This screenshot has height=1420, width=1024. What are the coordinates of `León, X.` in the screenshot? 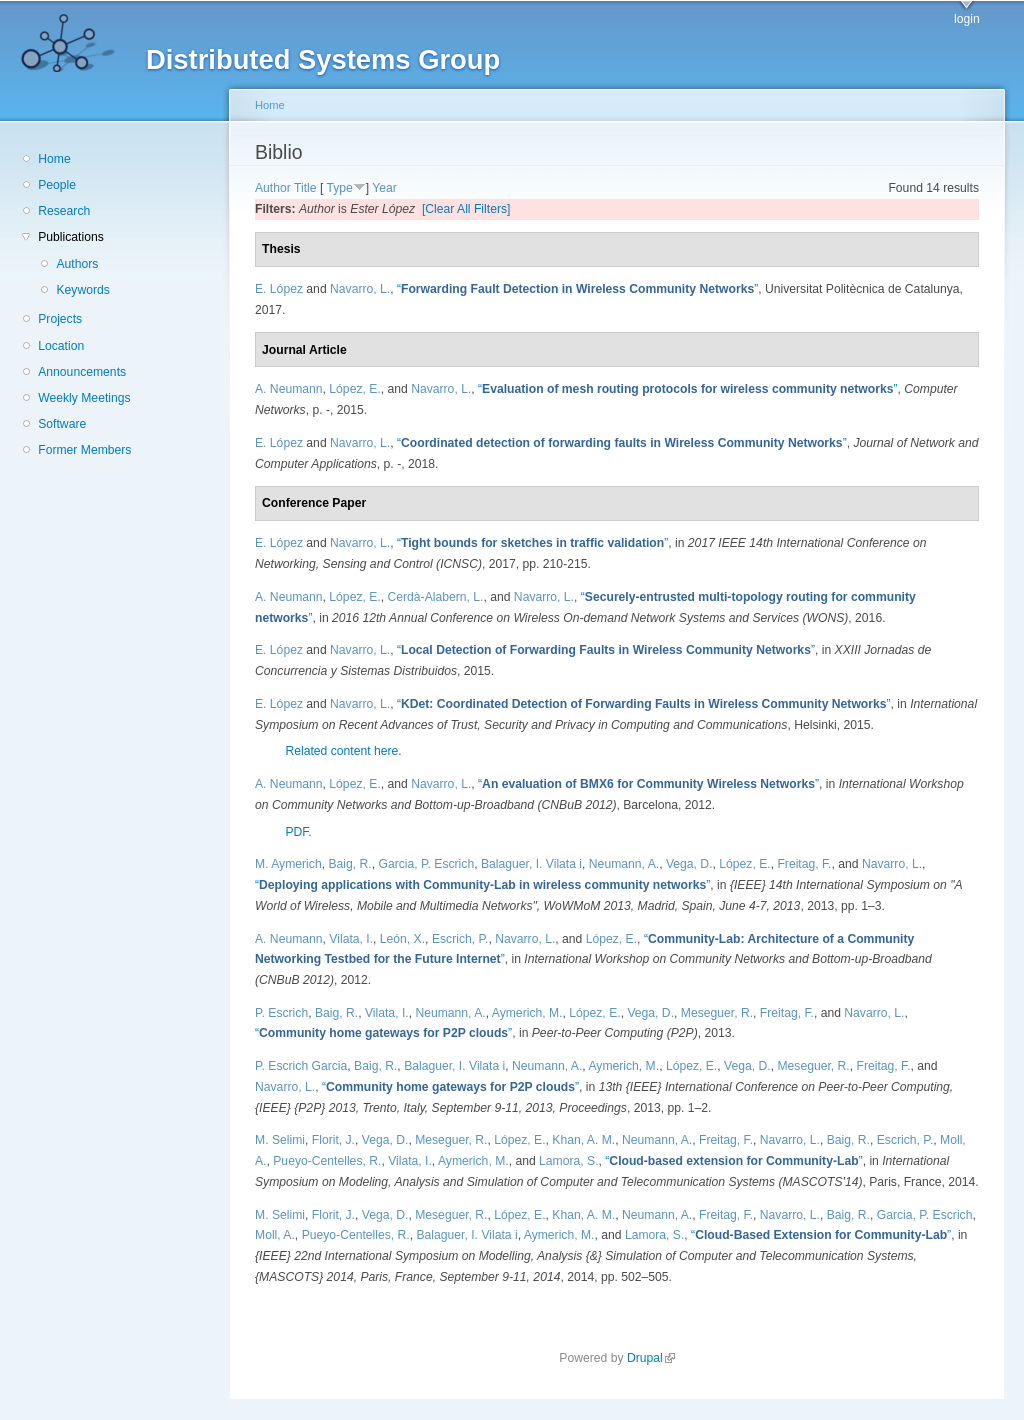 It's located at (402, 939).